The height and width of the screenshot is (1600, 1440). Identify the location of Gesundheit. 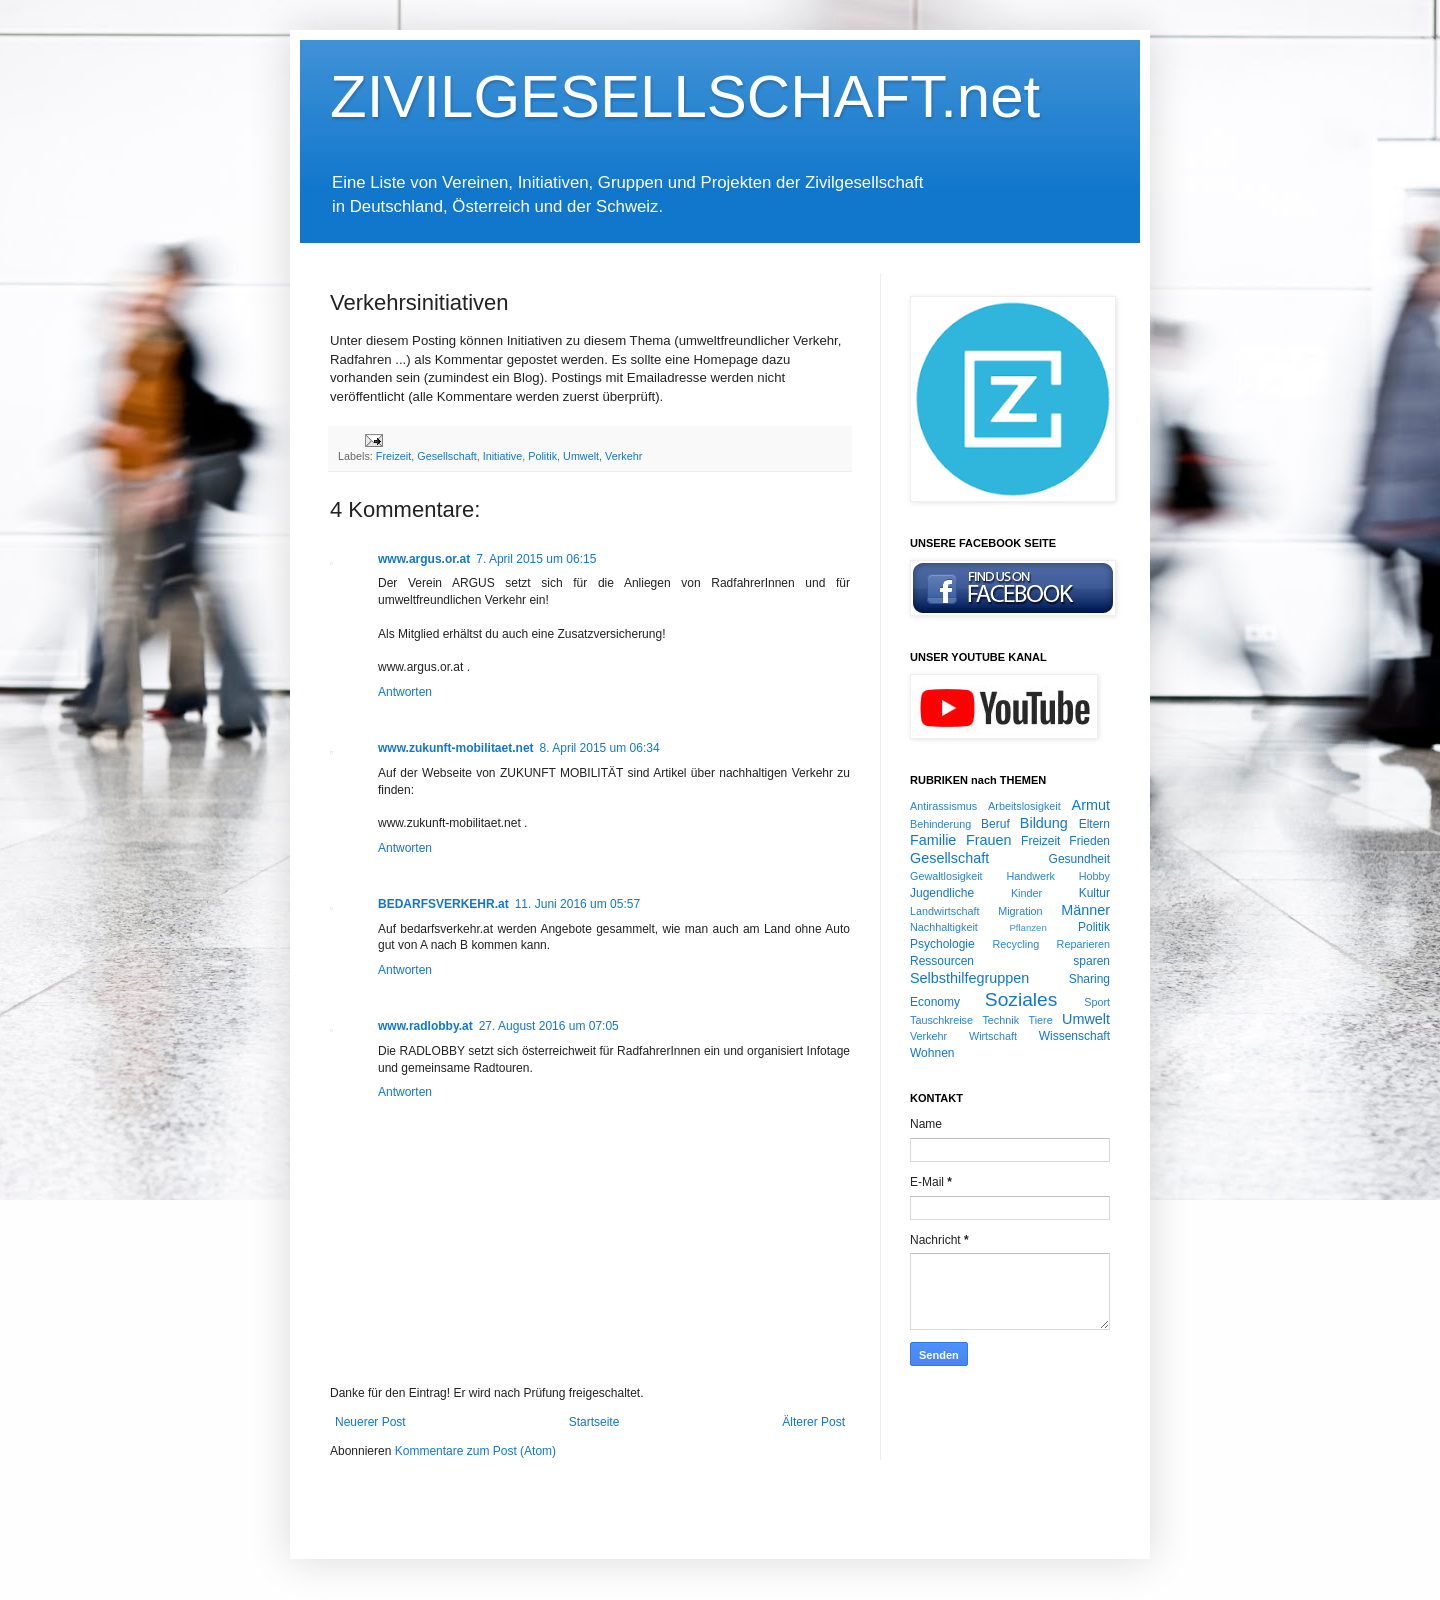
(1079, 859).